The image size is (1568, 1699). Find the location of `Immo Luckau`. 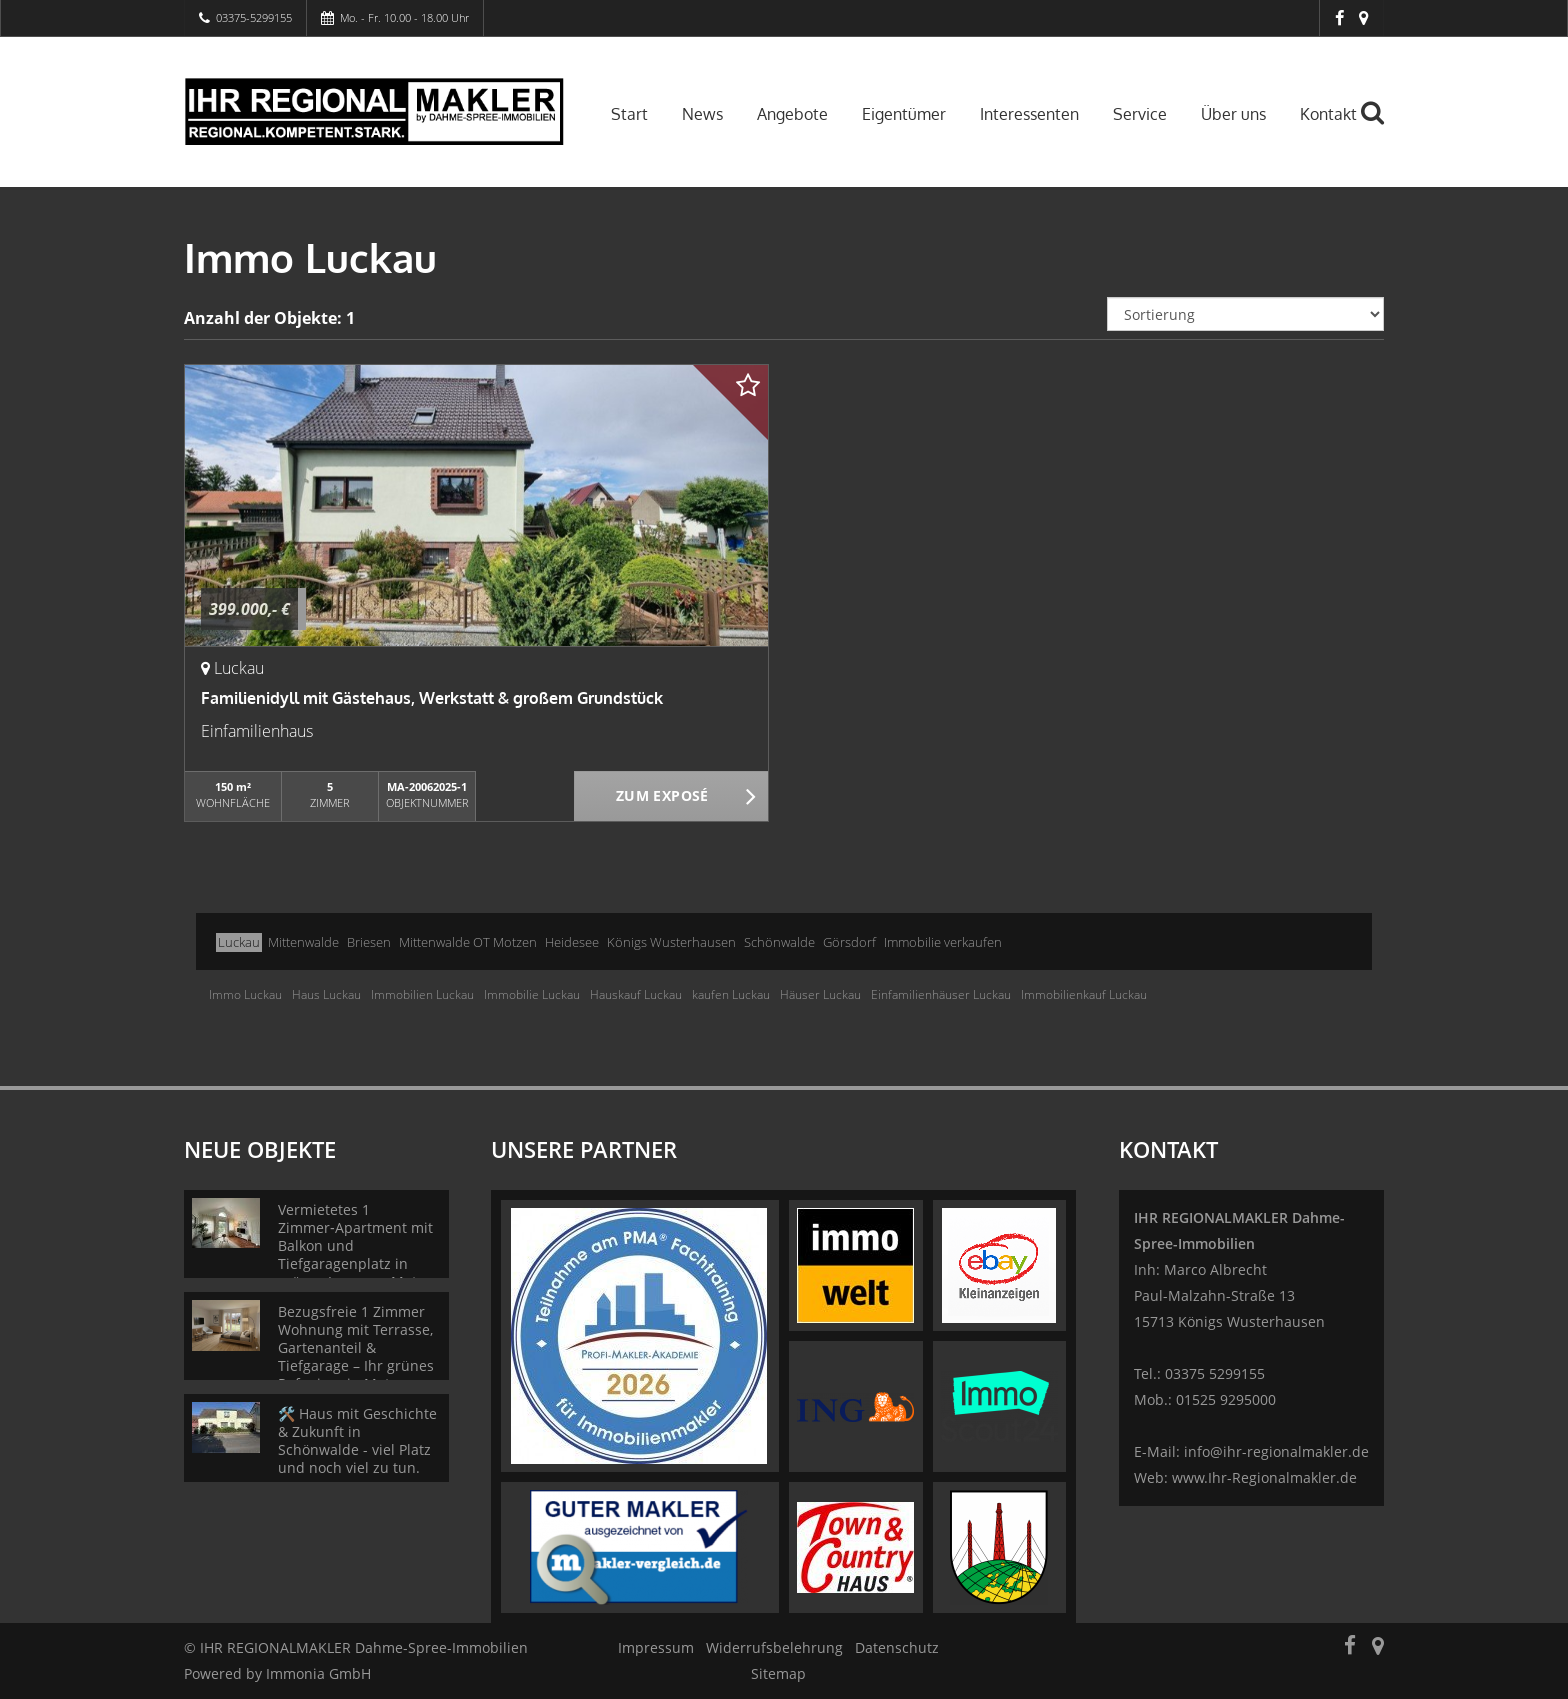

Immo Luckau is located at coordinates (245, 994).